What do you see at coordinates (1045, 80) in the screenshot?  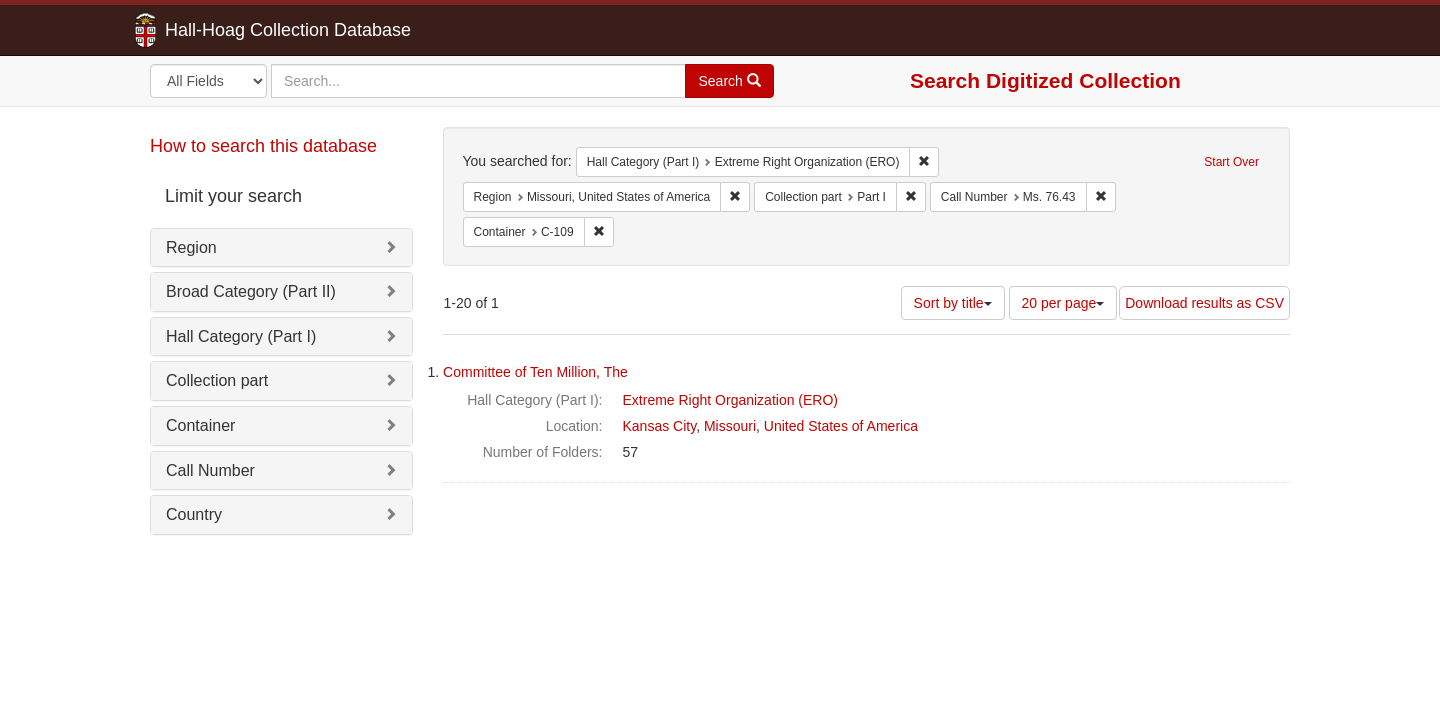 I see `Search Digitized Collection` at bounding box center [1045, 80].